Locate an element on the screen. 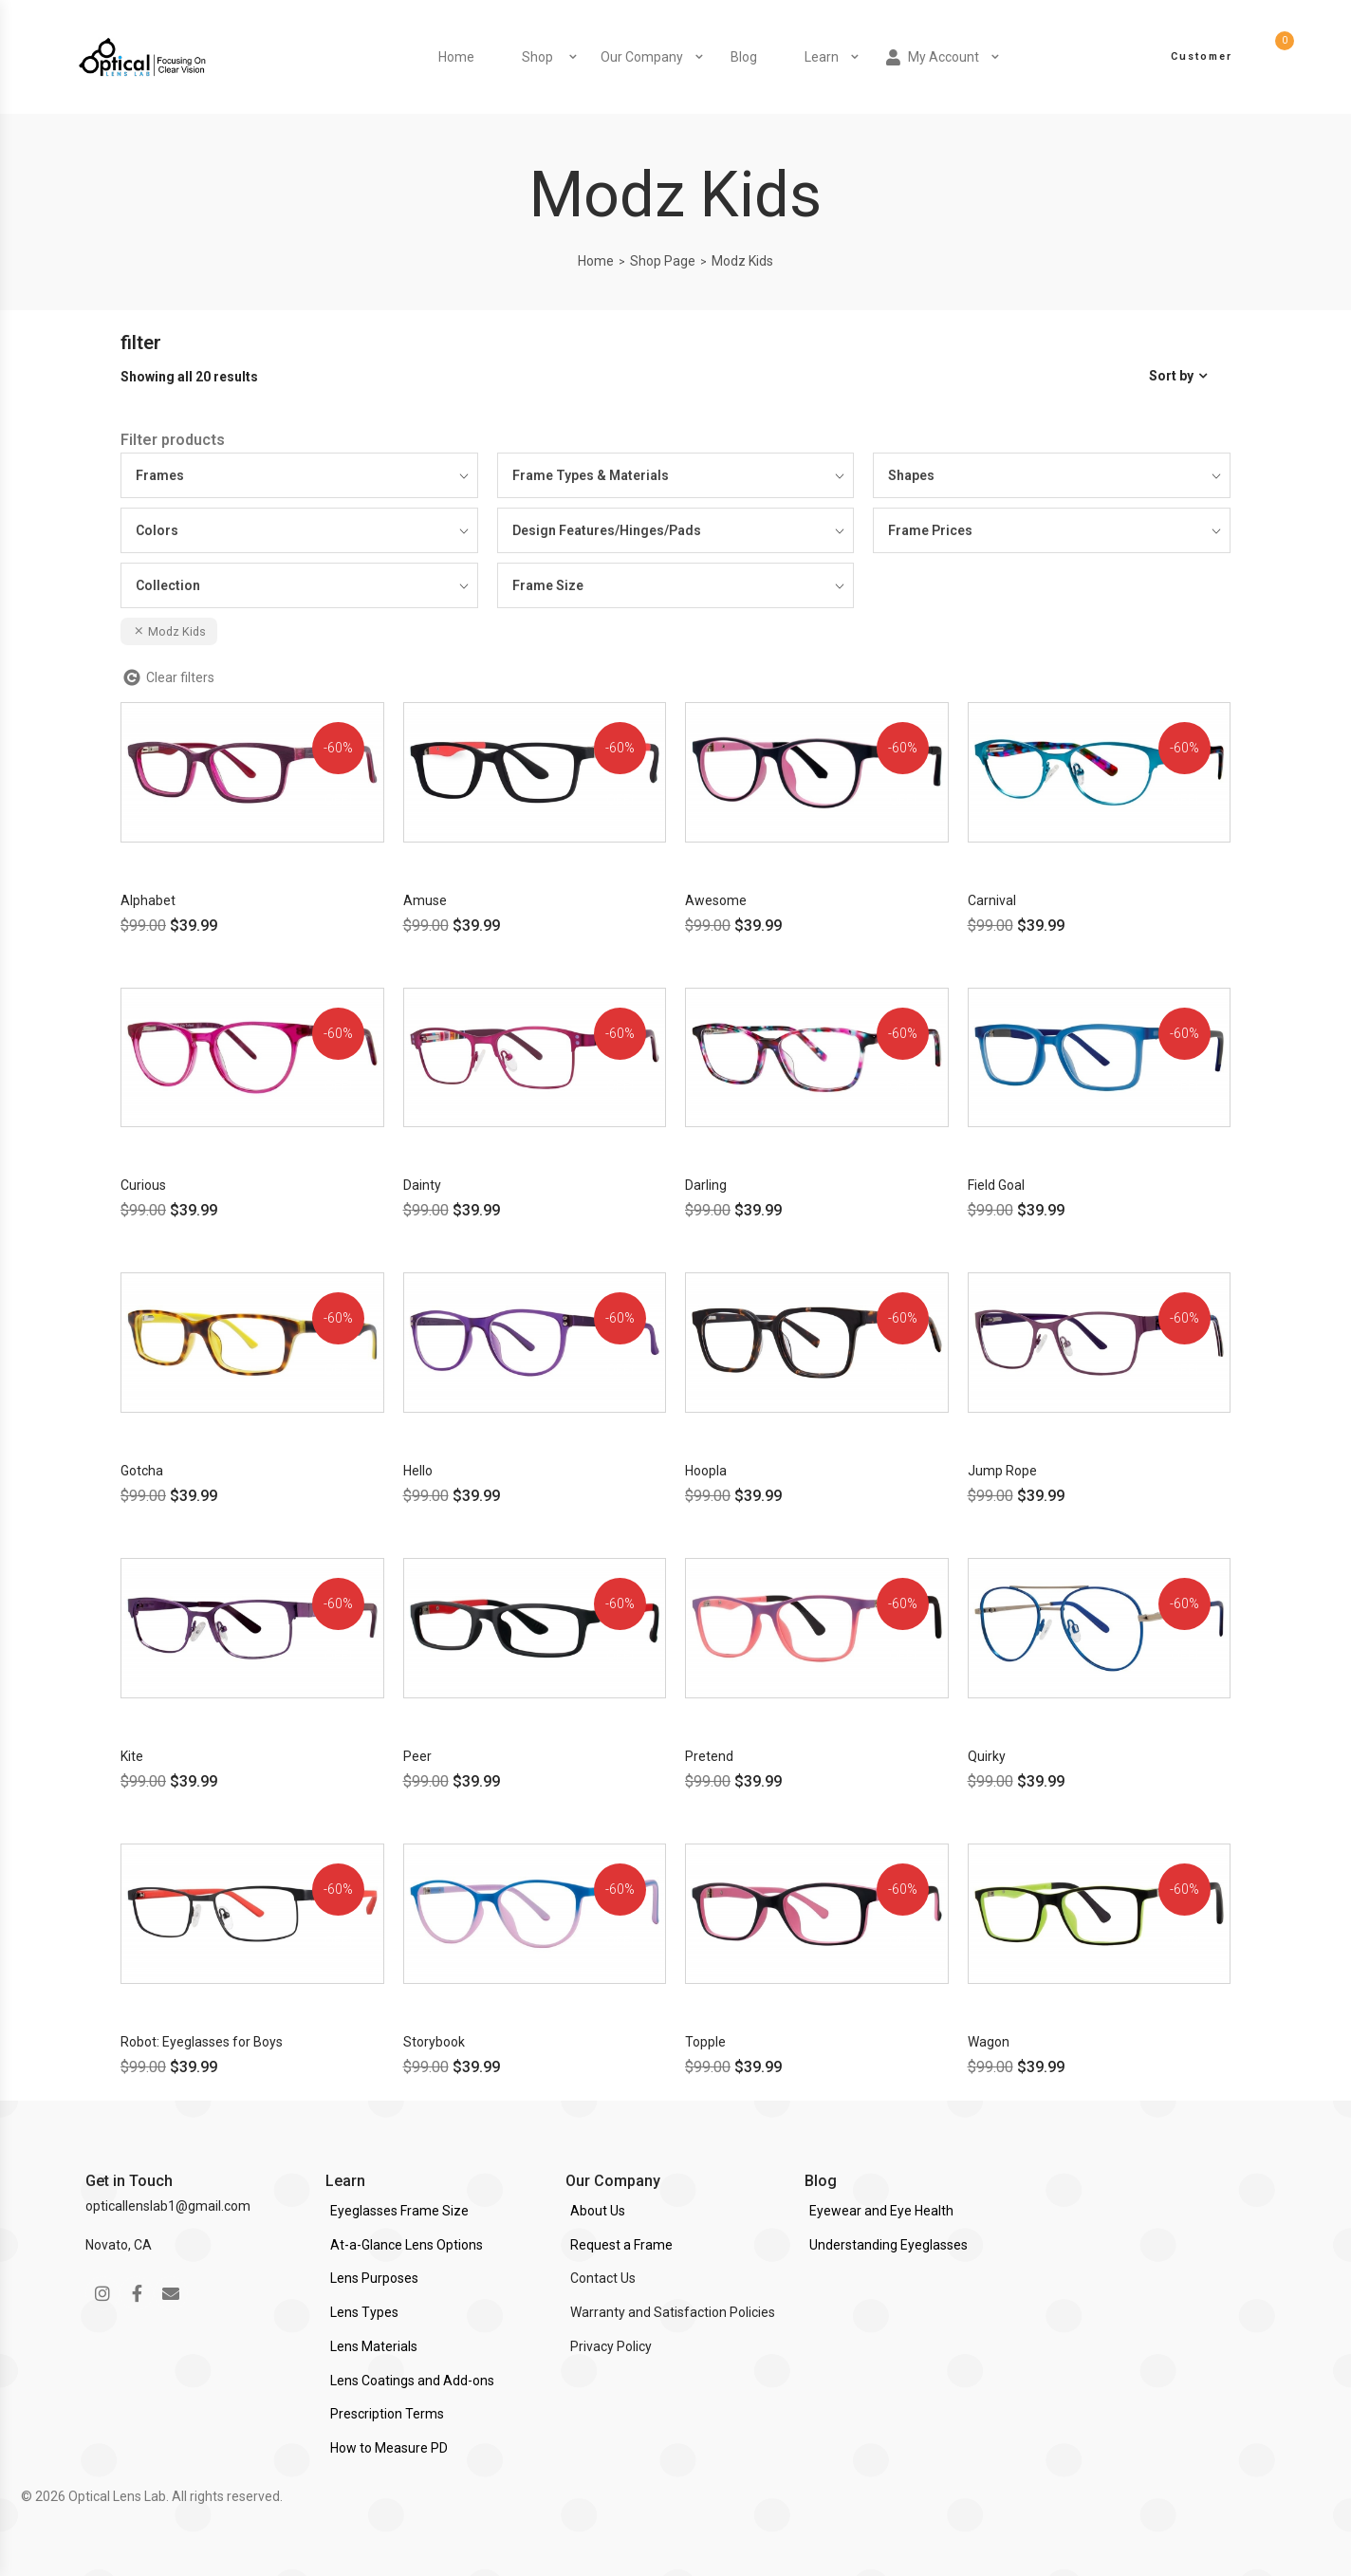  Darling is located at coordinates (706, 1185).